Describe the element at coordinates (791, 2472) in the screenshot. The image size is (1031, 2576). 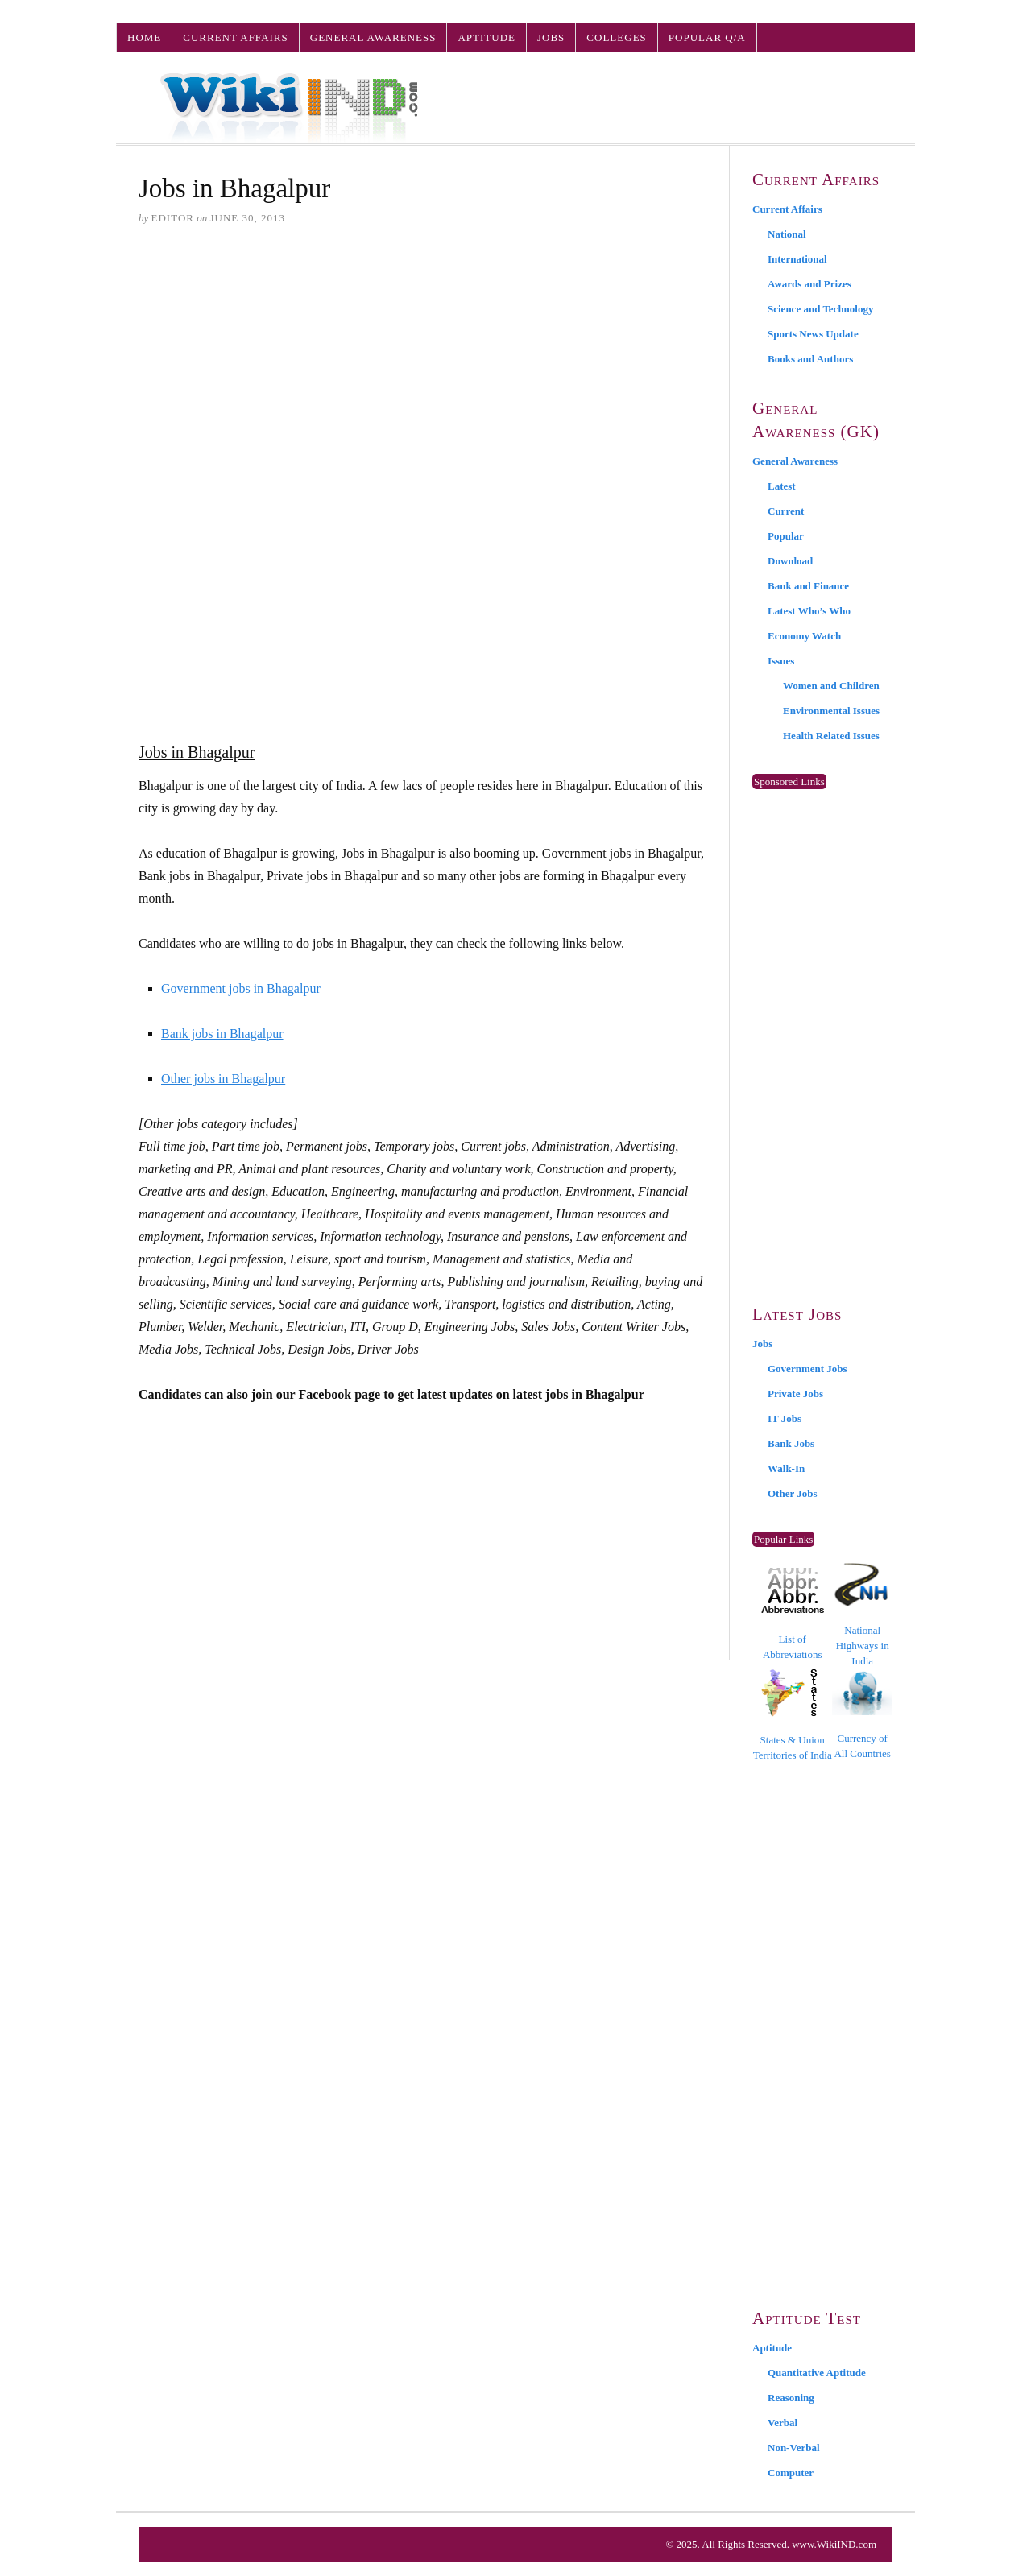
I see `Computer` at that location.